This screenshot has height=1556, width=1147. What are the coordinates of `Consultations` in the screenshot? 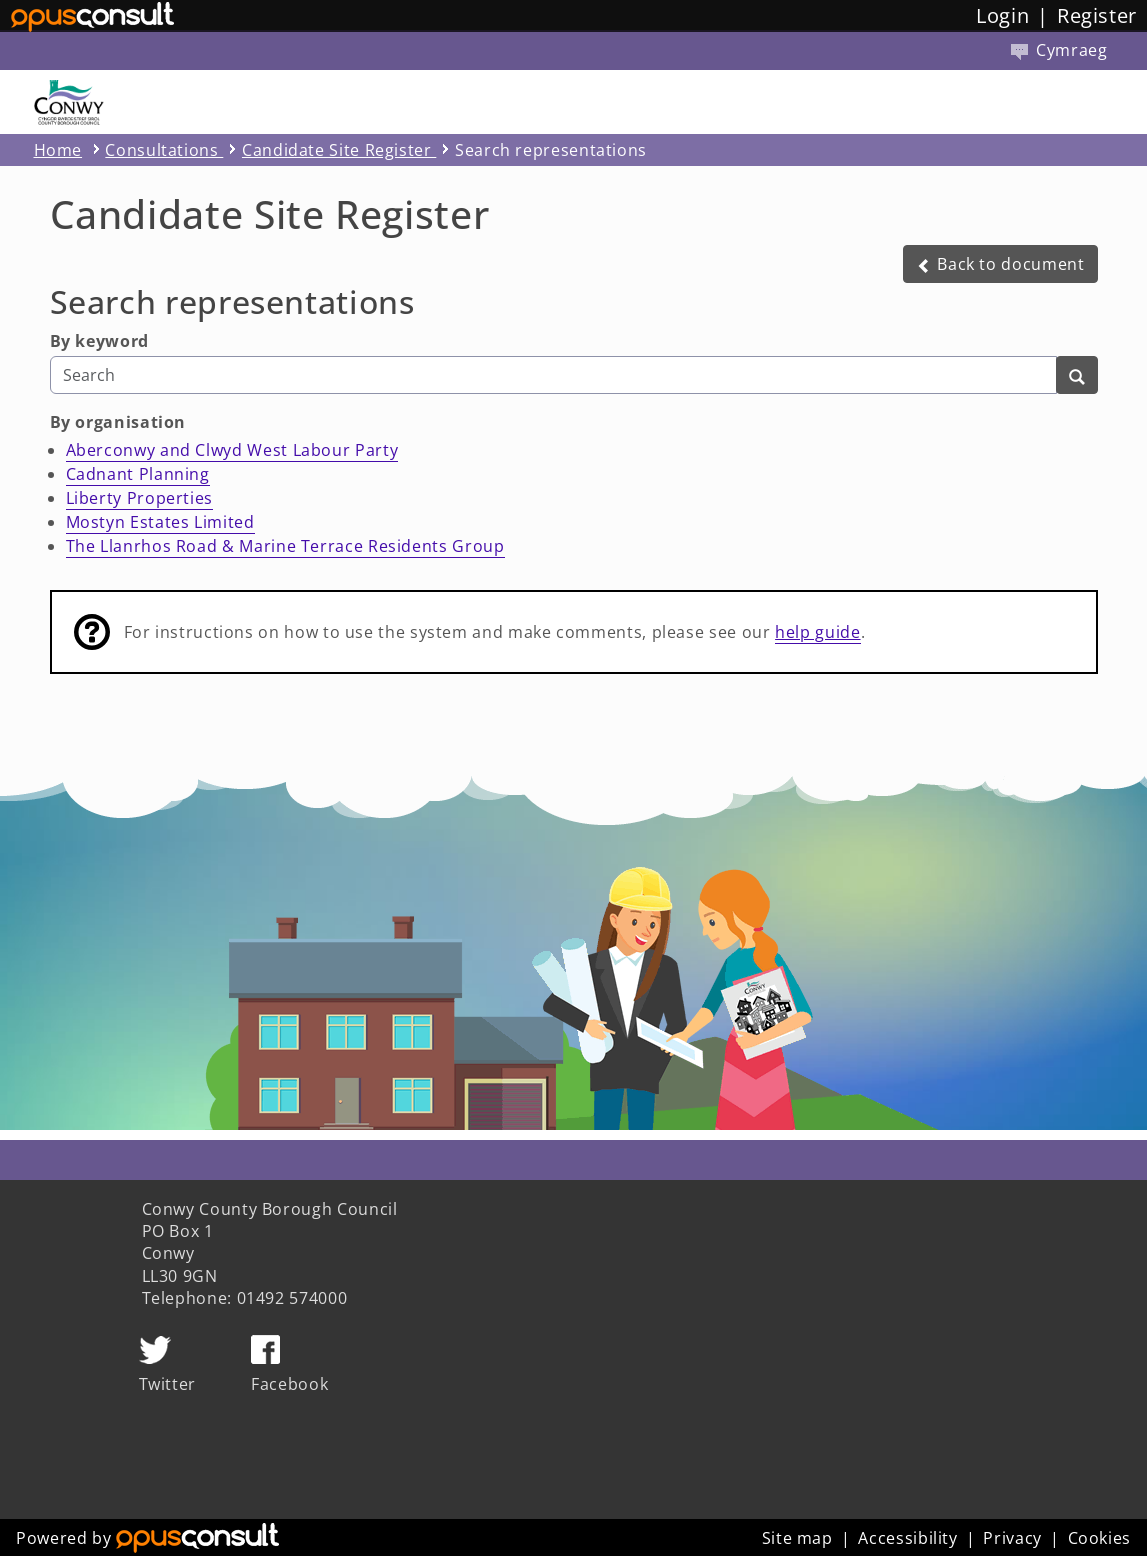 It's located at (164, 150).